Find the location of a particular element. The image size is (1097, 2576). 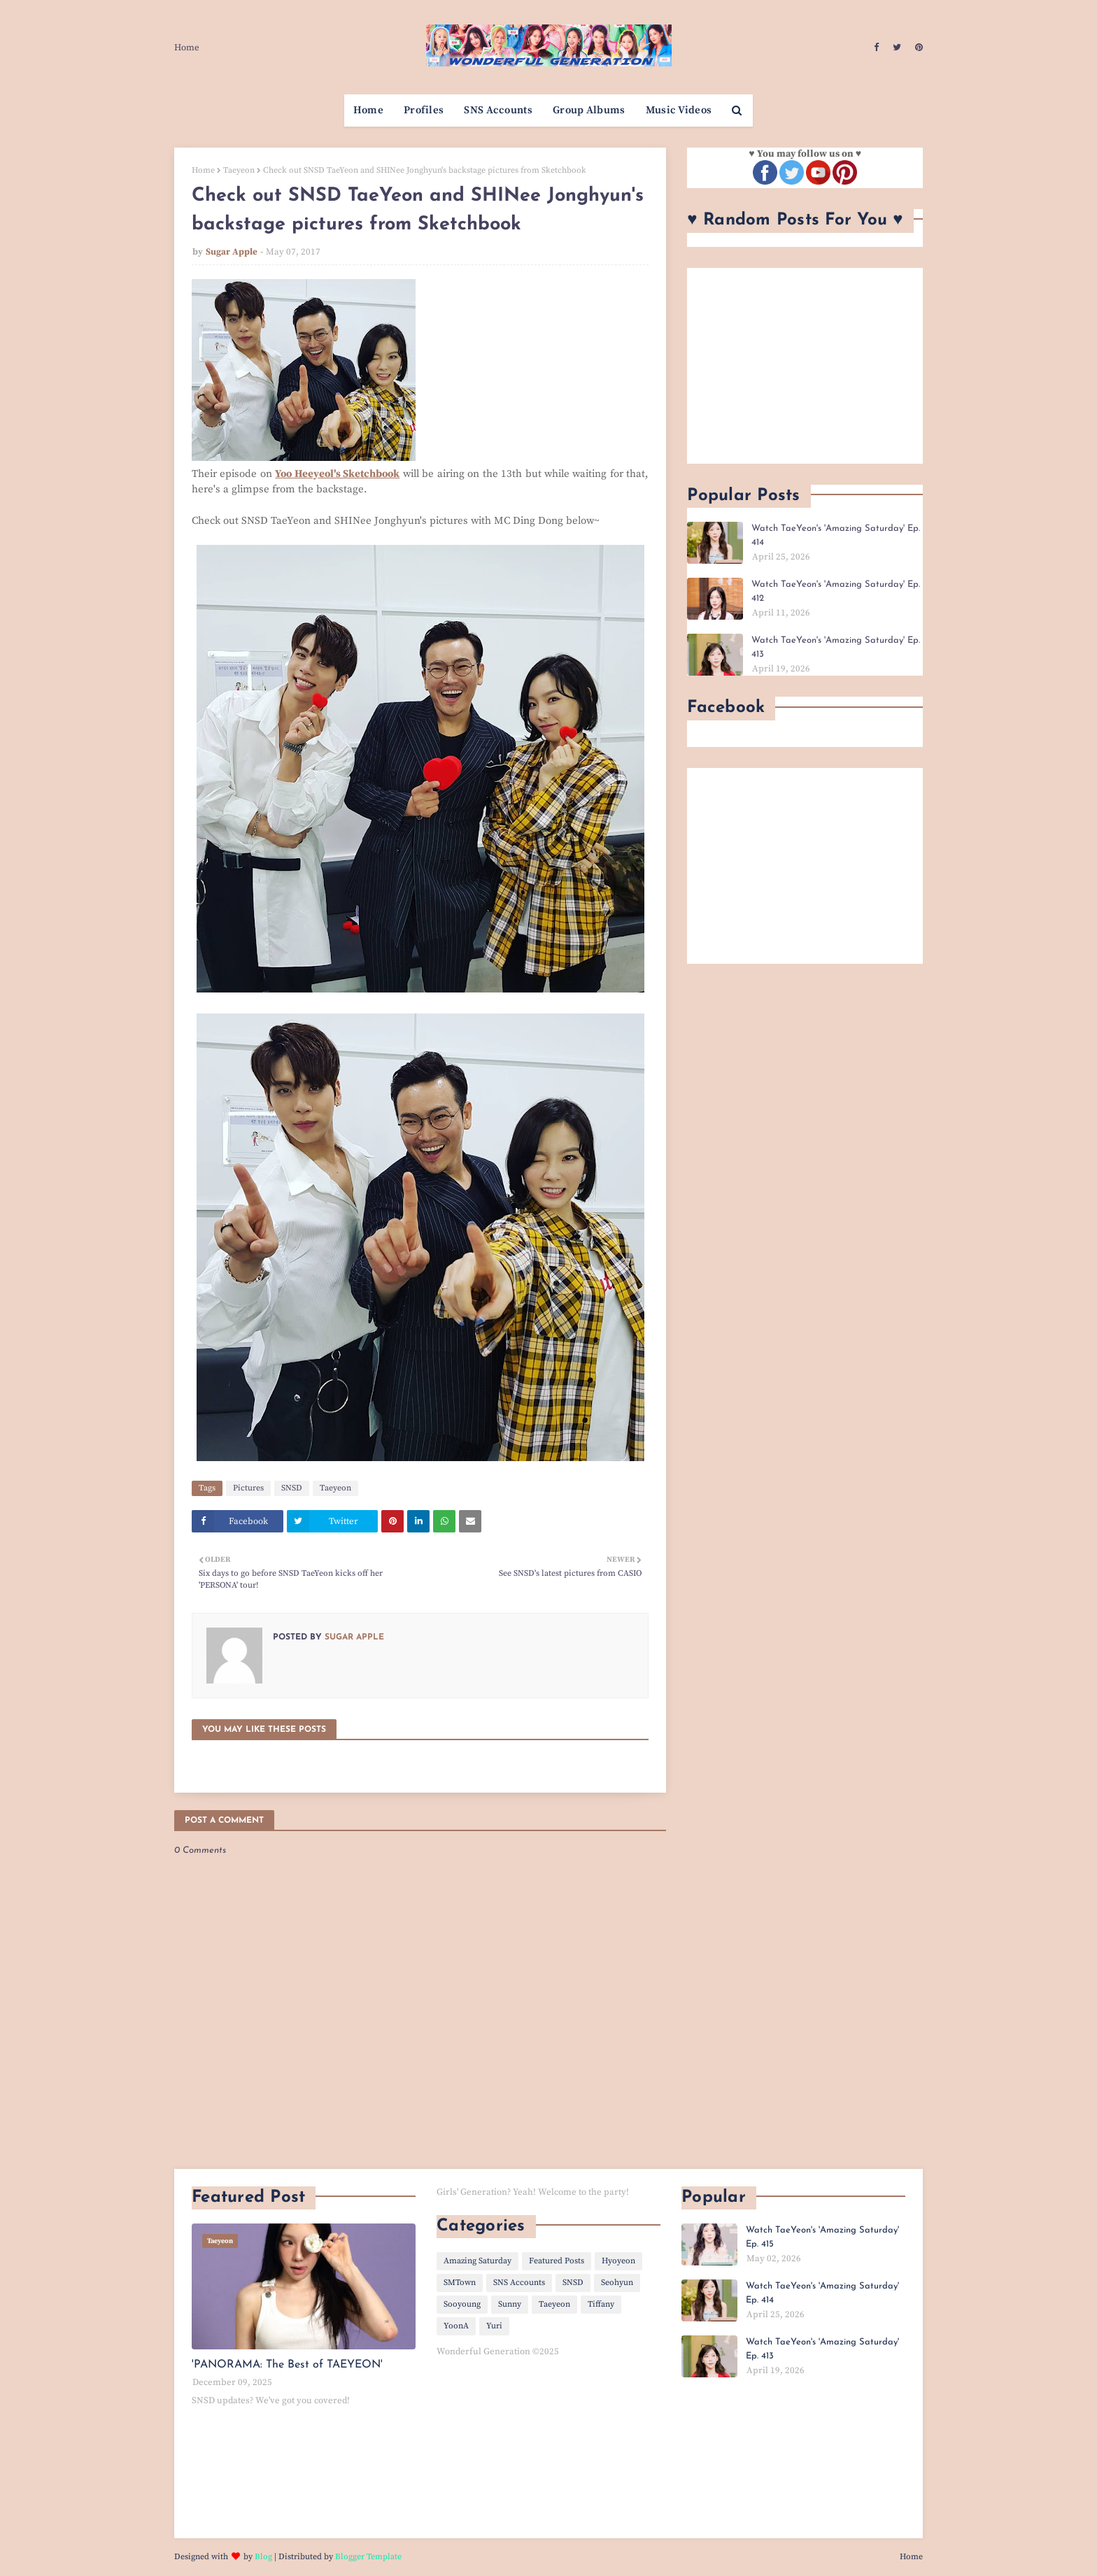

'PANORAMA: The Best of TAEYEON' is located at coordinates (287, 2364).